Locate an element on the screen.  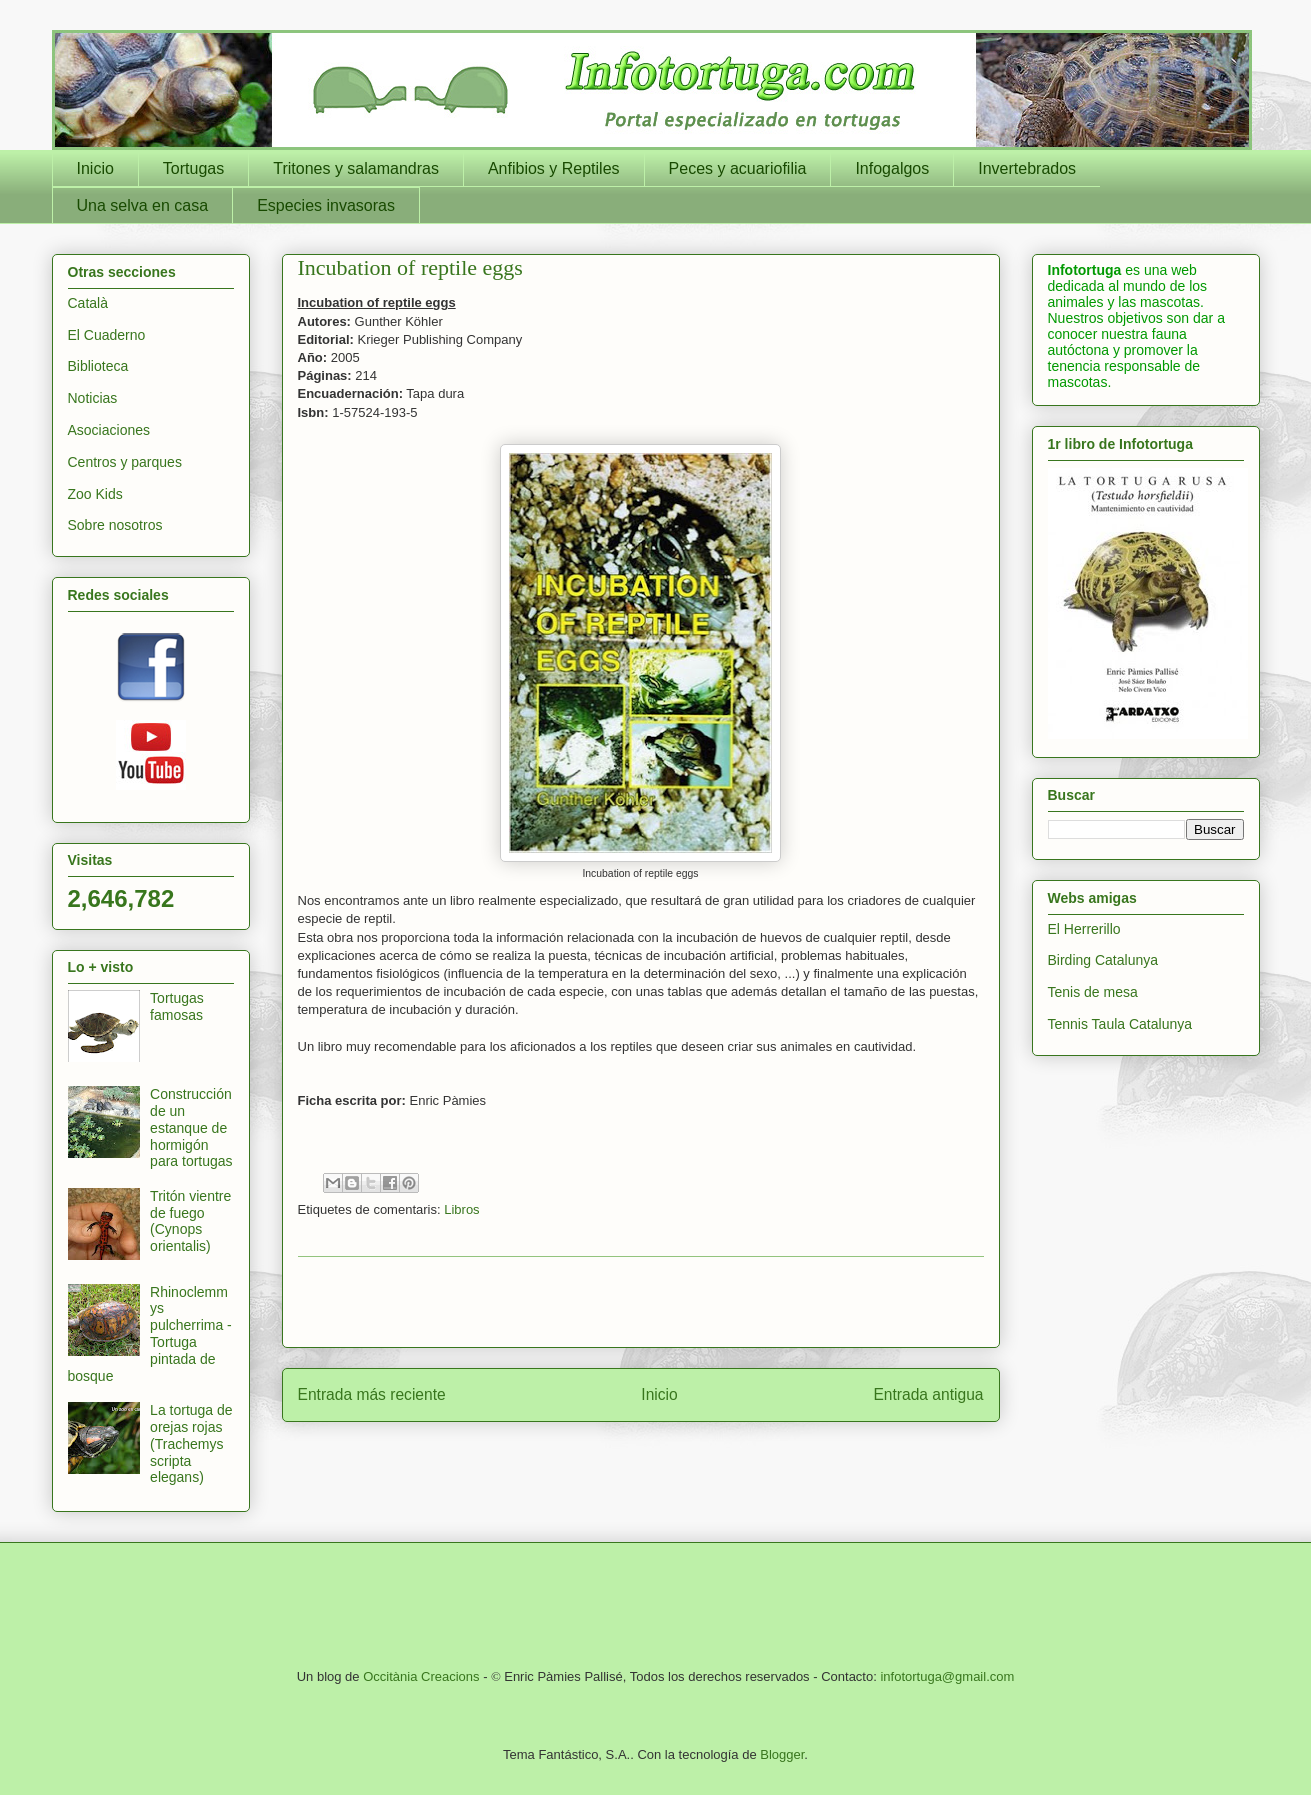
Invertebrados is located at coordinates (1027, 168).